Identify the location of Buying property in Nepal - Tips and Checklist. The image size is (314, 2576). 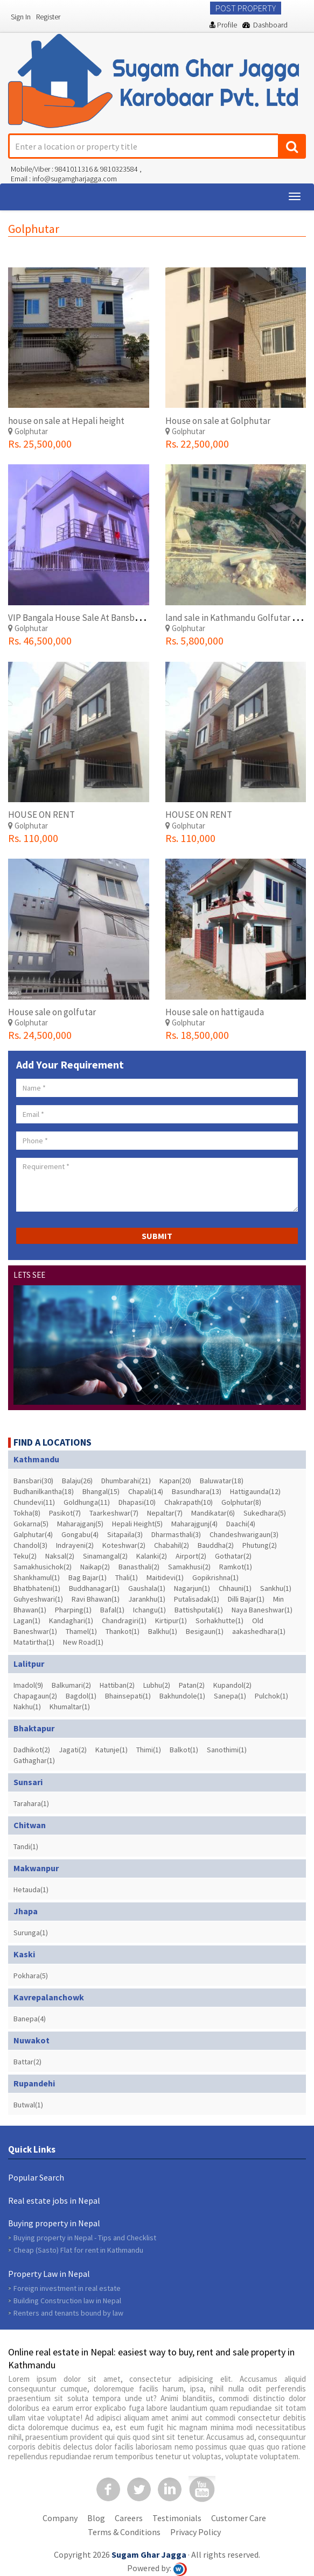
(84, 2237).